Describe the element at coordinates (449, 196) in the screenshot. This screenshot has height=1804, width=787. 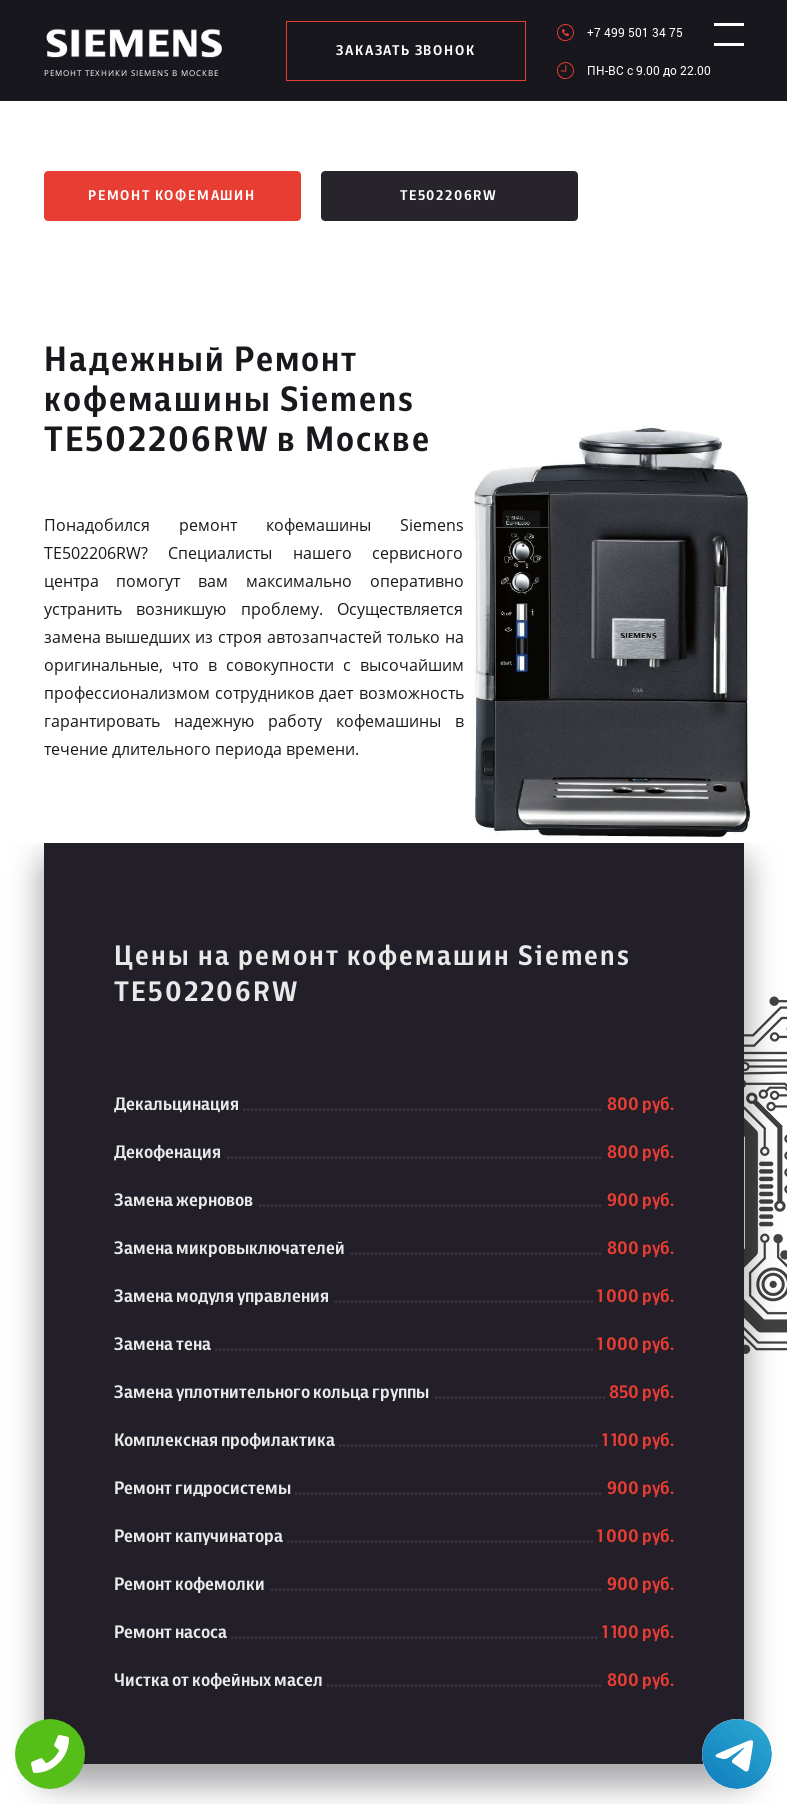
I see `TE502206RW` at that location.